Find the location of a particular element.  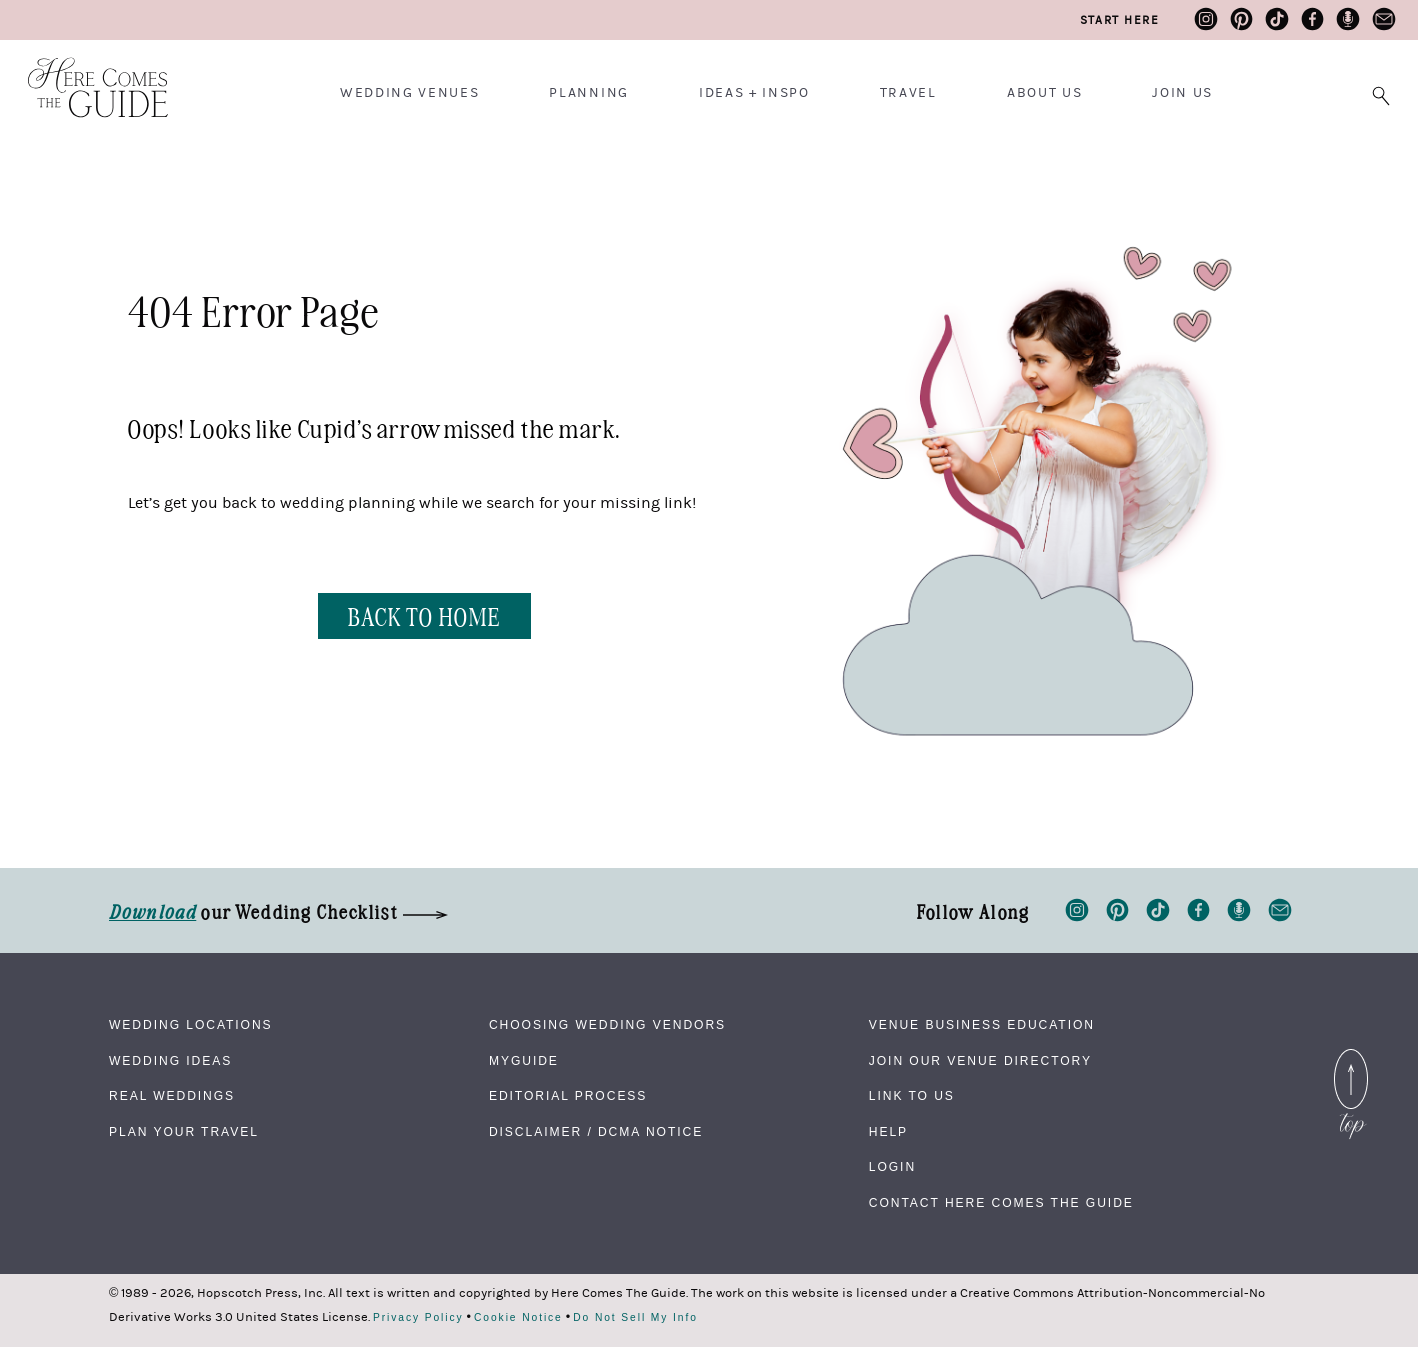

Ideas + Inspo is located at coordinates (754, 93).